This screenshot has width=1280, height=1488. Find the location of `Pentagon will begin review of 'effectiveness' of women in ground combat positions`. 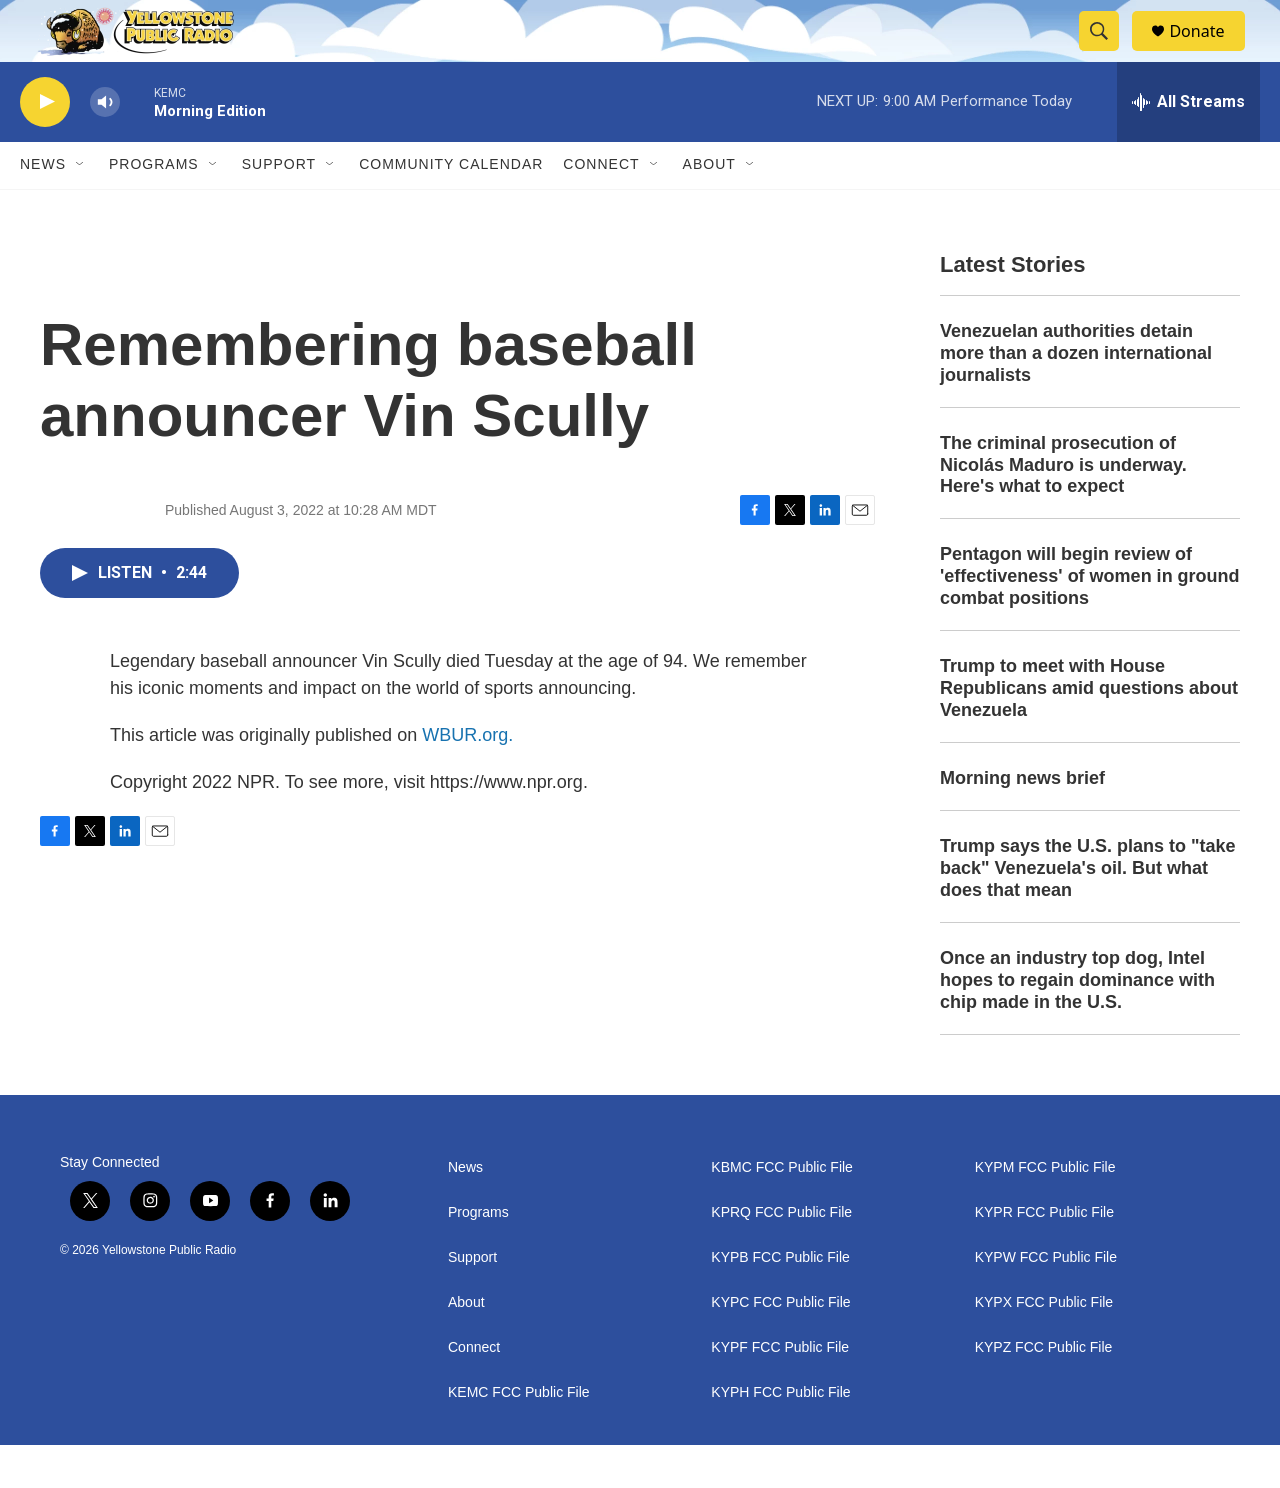

Pentagon will begin review of 'effectiveness' of women in ground combat positions is located at coordinates (1090, 620).